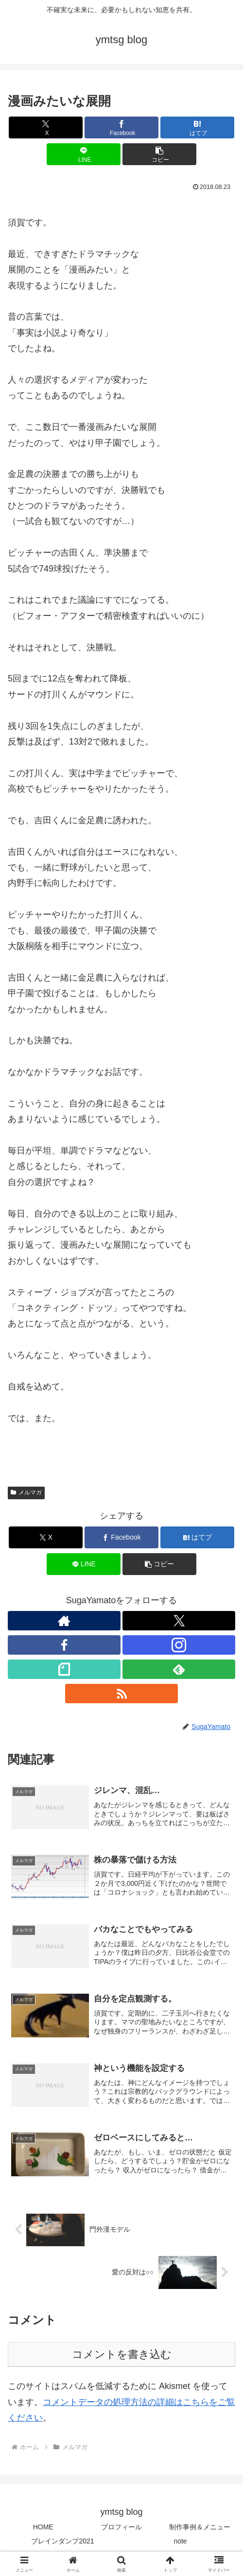 The width and height of the screenshot is (243, 2576). I want to click on [RSSで更新情報を購読], so click(121, 1693).